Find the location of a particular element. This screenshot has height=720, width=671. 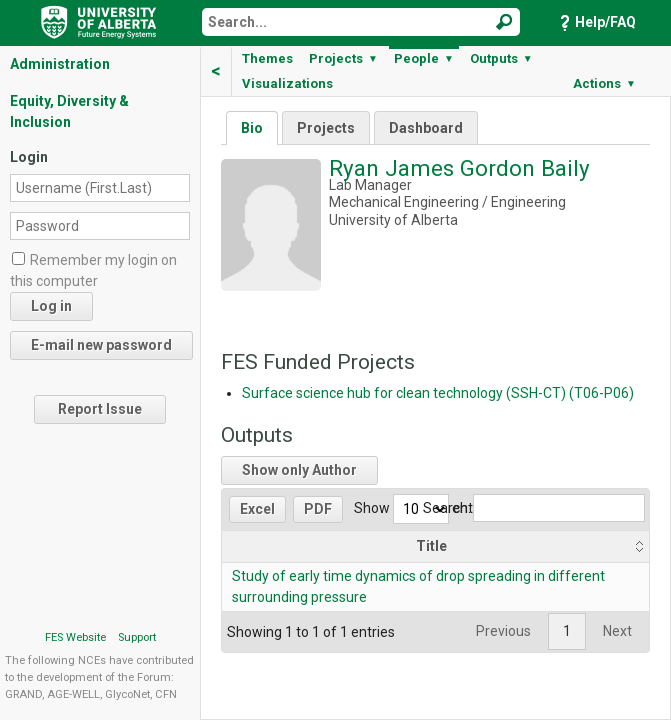

Next is located at coordinates (617, 631).